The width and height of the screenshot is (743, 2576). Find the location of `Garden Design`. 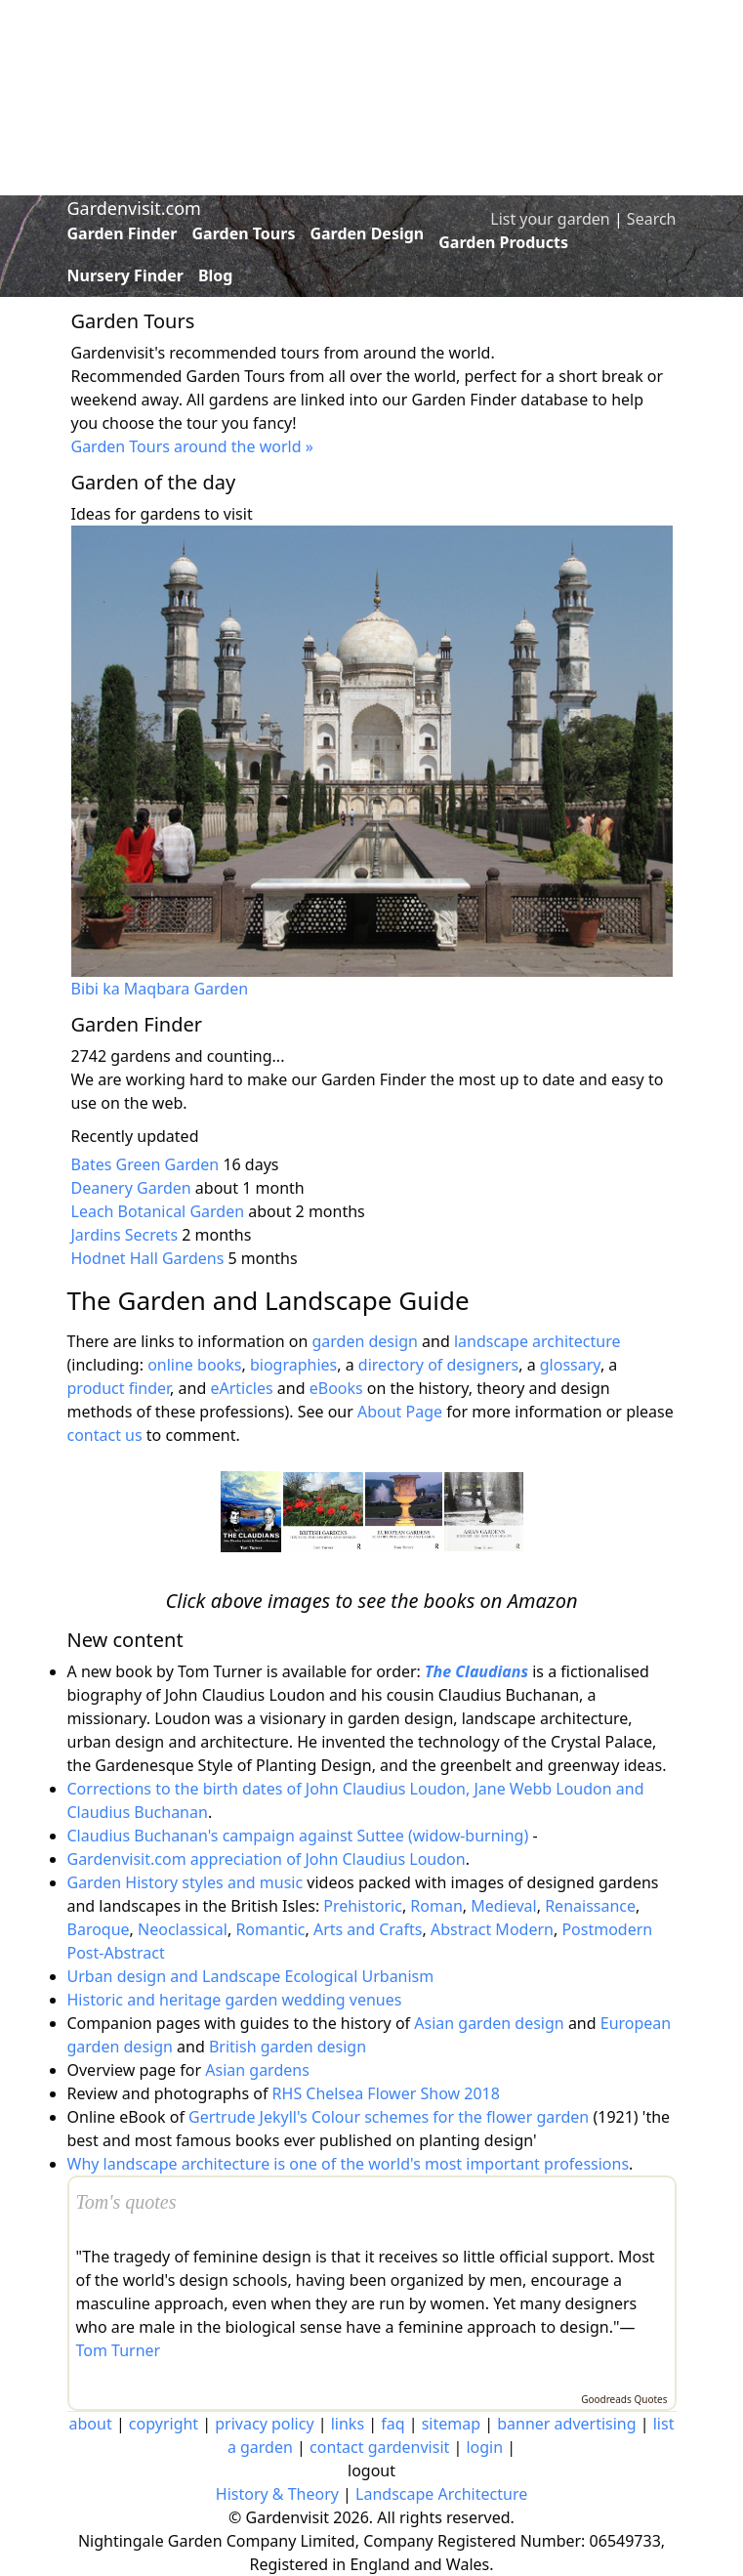

Garden Design is located at coordinates (367, 233).